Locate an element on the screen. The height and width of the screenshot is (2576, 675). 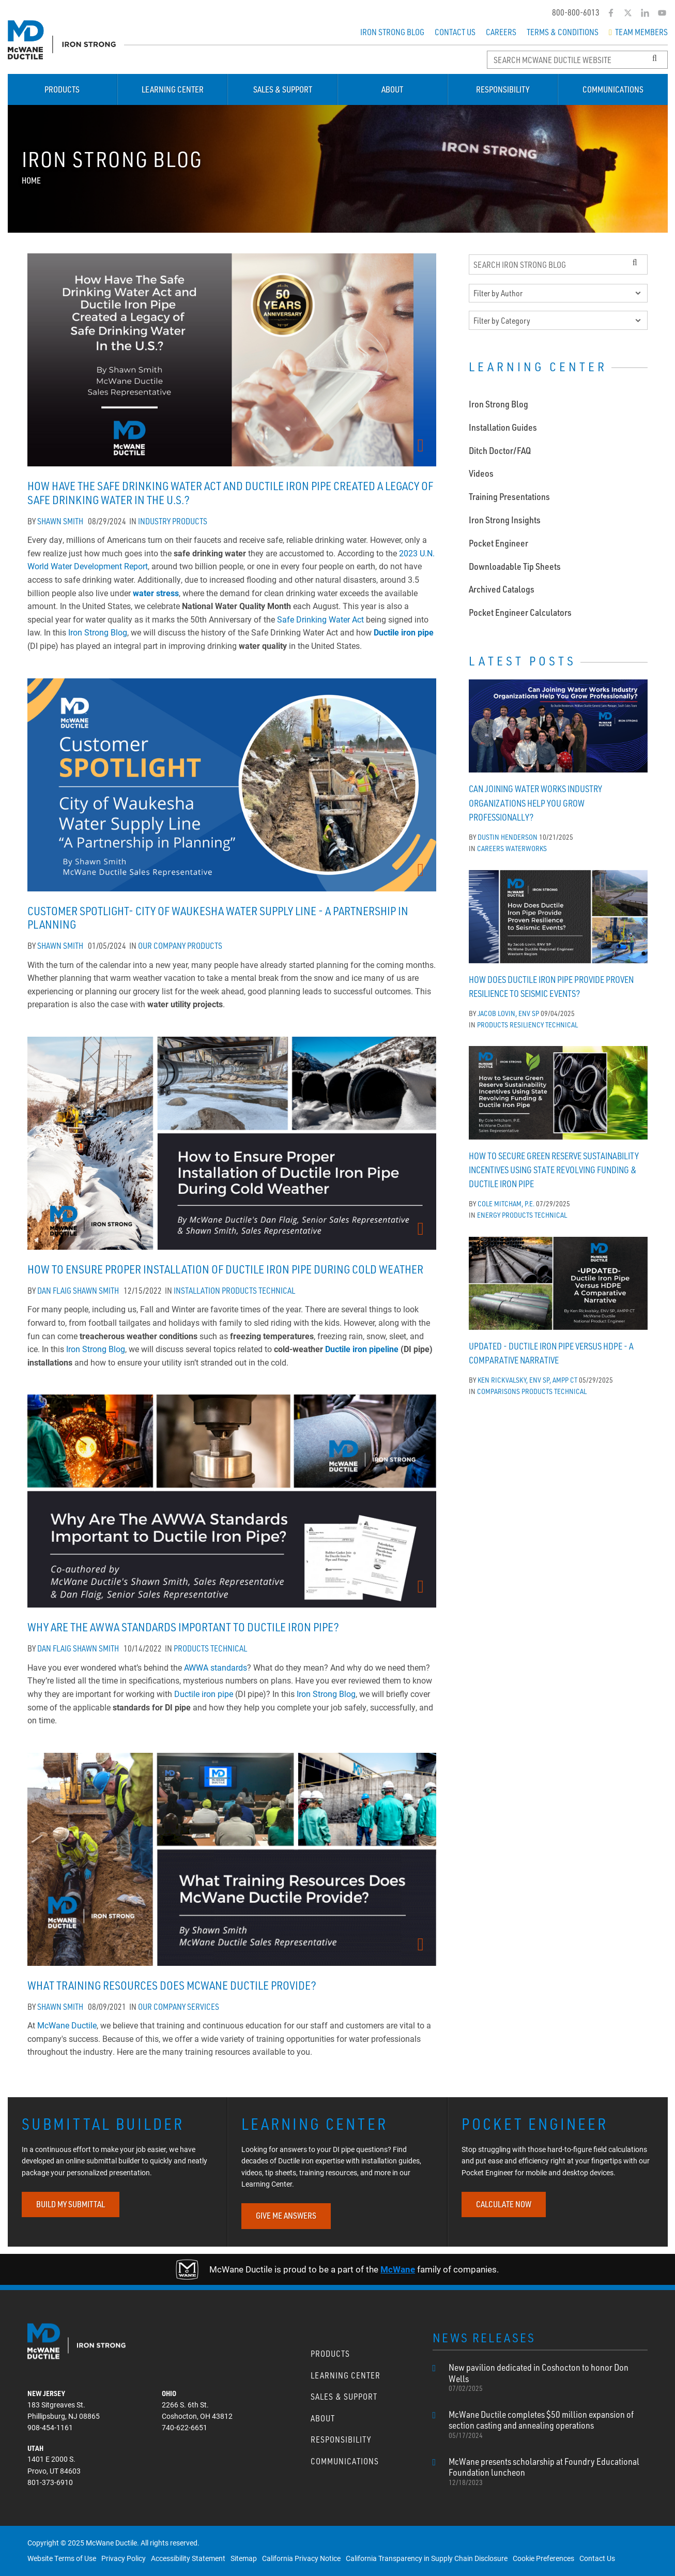
WaterWorks is located at coordinates (526, 845).